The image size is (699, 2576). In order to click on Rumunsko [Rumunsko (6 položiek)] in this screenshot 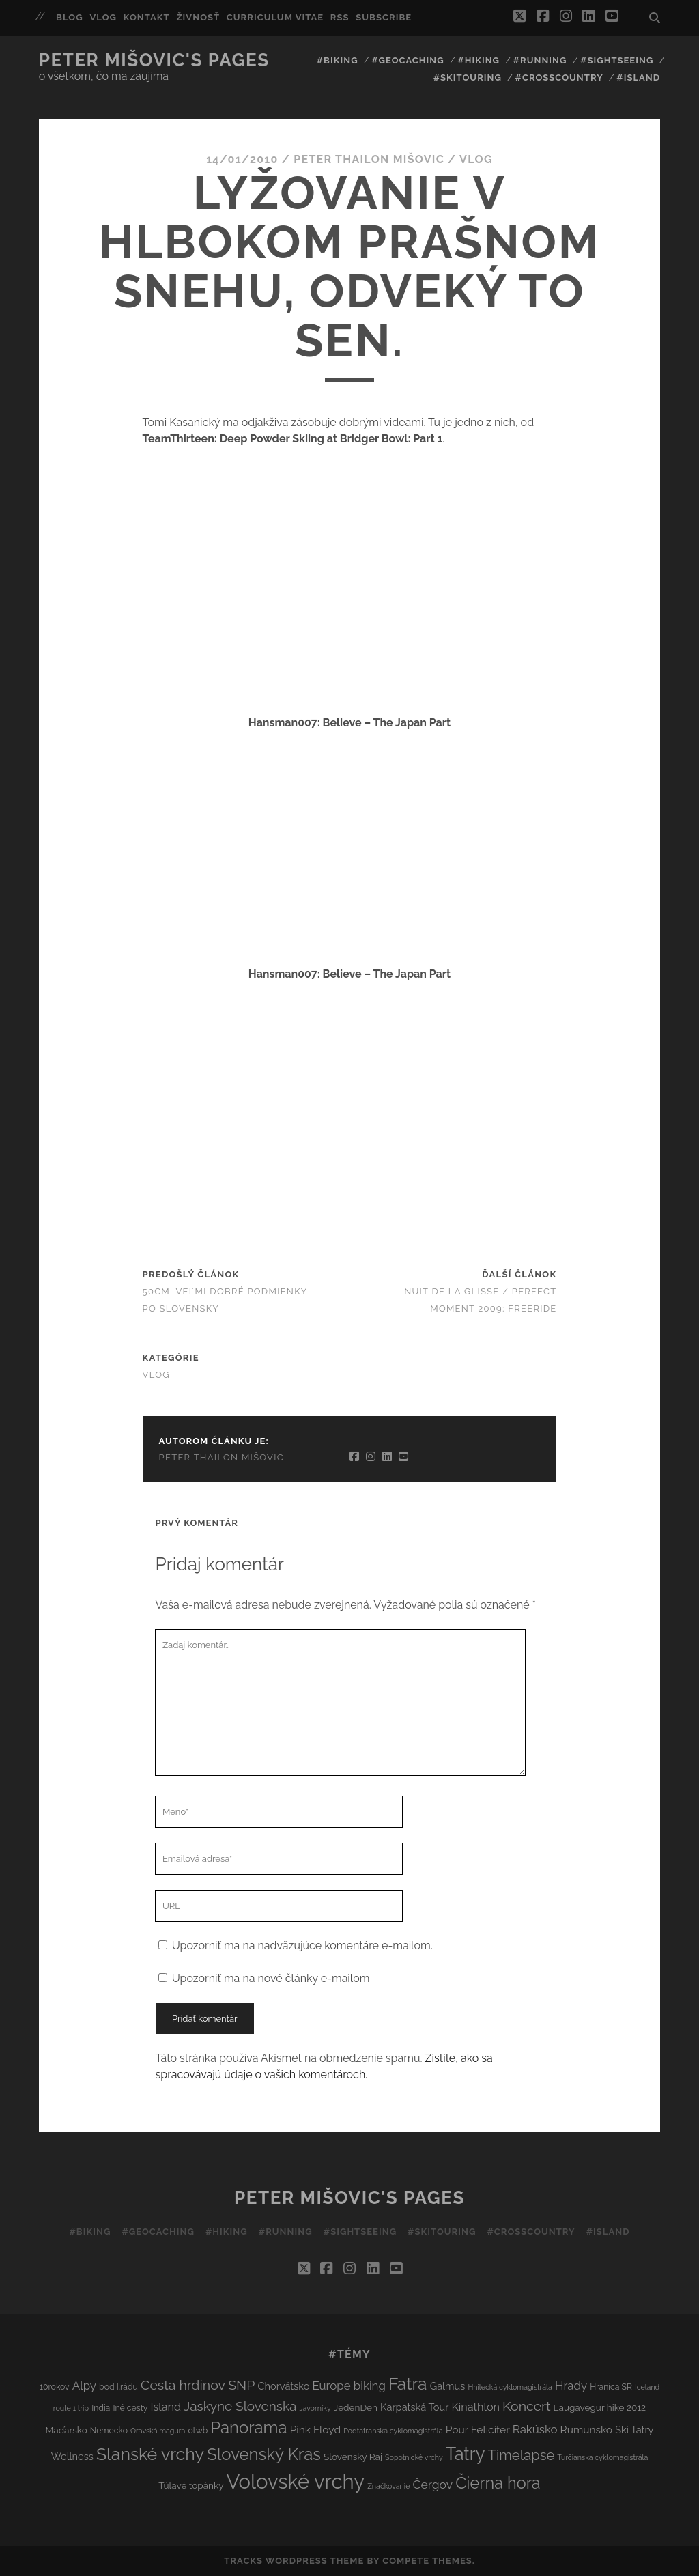, I will do `click(586, 2429)`.